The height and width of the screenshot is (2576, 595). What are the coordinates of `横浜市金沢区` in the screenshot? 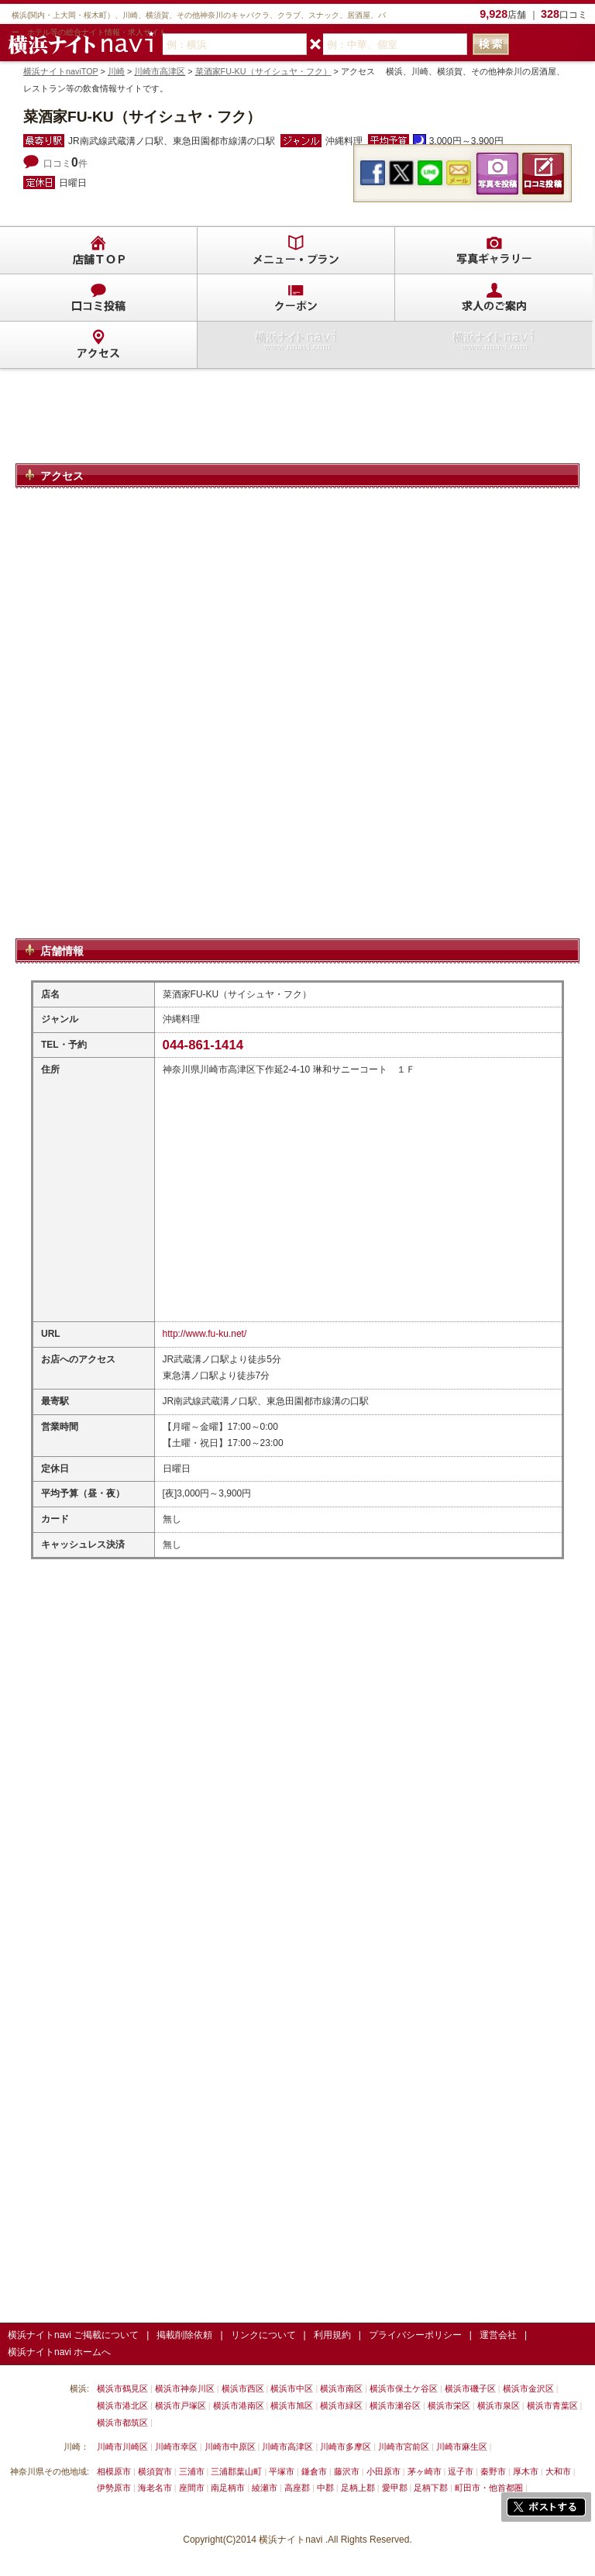 It's located at (528, 2388).